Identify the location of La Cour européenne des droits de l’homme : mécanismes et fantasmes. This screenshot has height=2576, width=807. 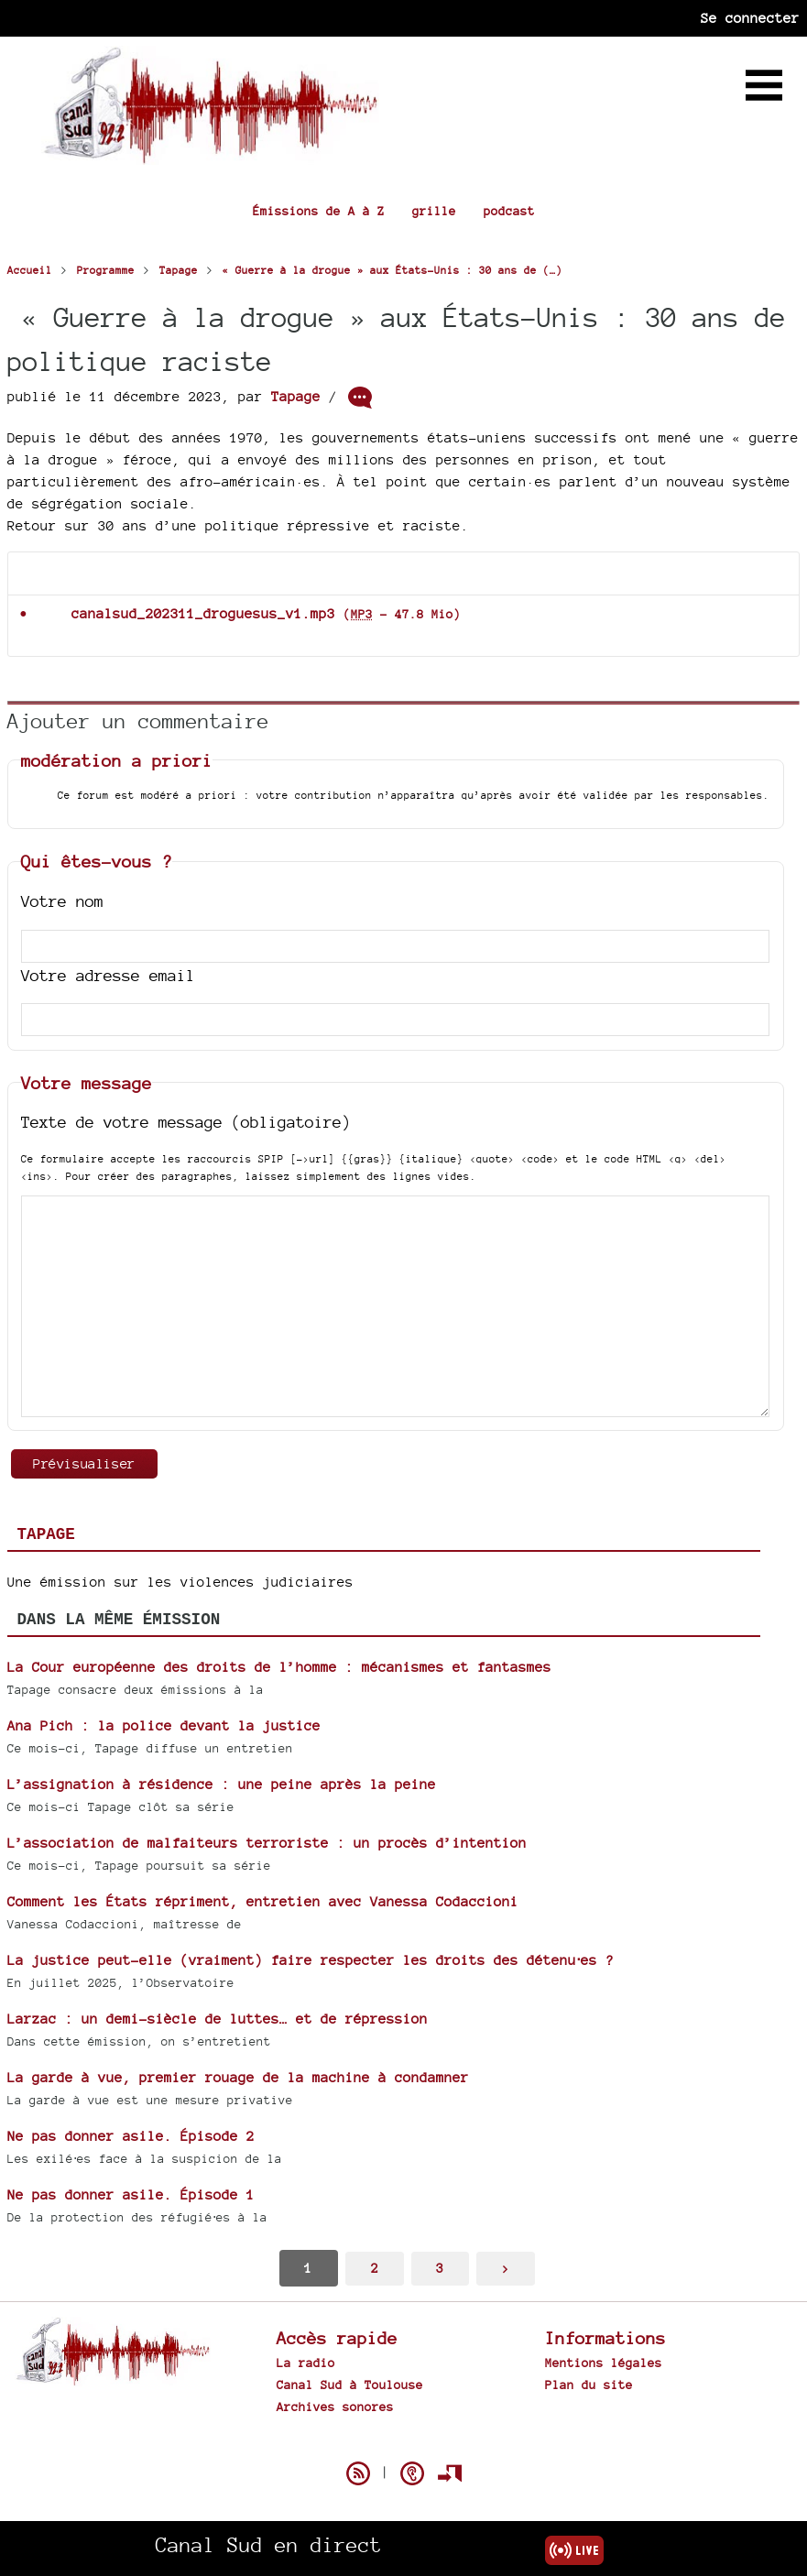
(279, 1667).